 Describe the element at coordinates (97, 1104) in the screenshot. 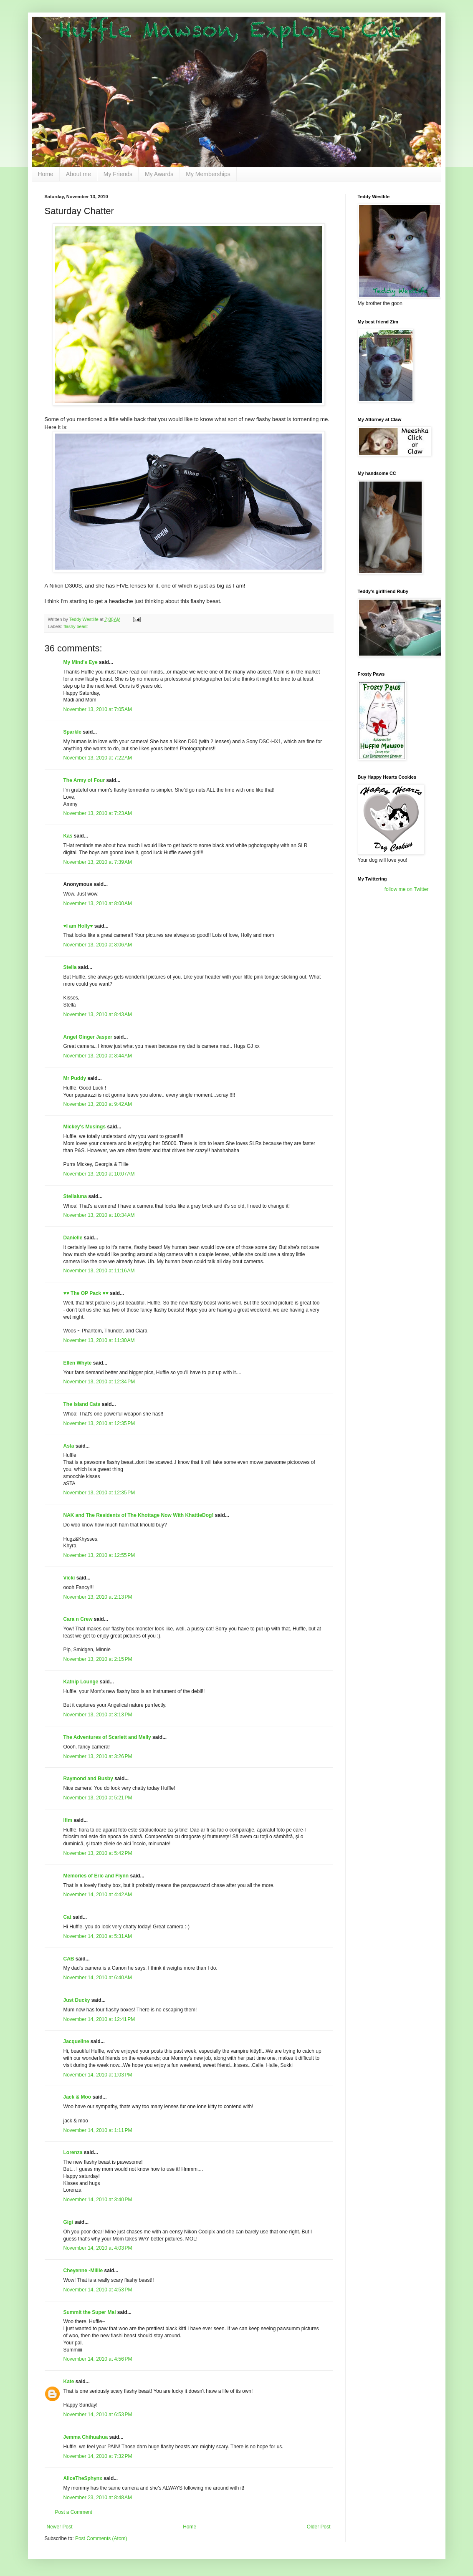

I see `November 13, 2010 at 9:42 AM` at that location.